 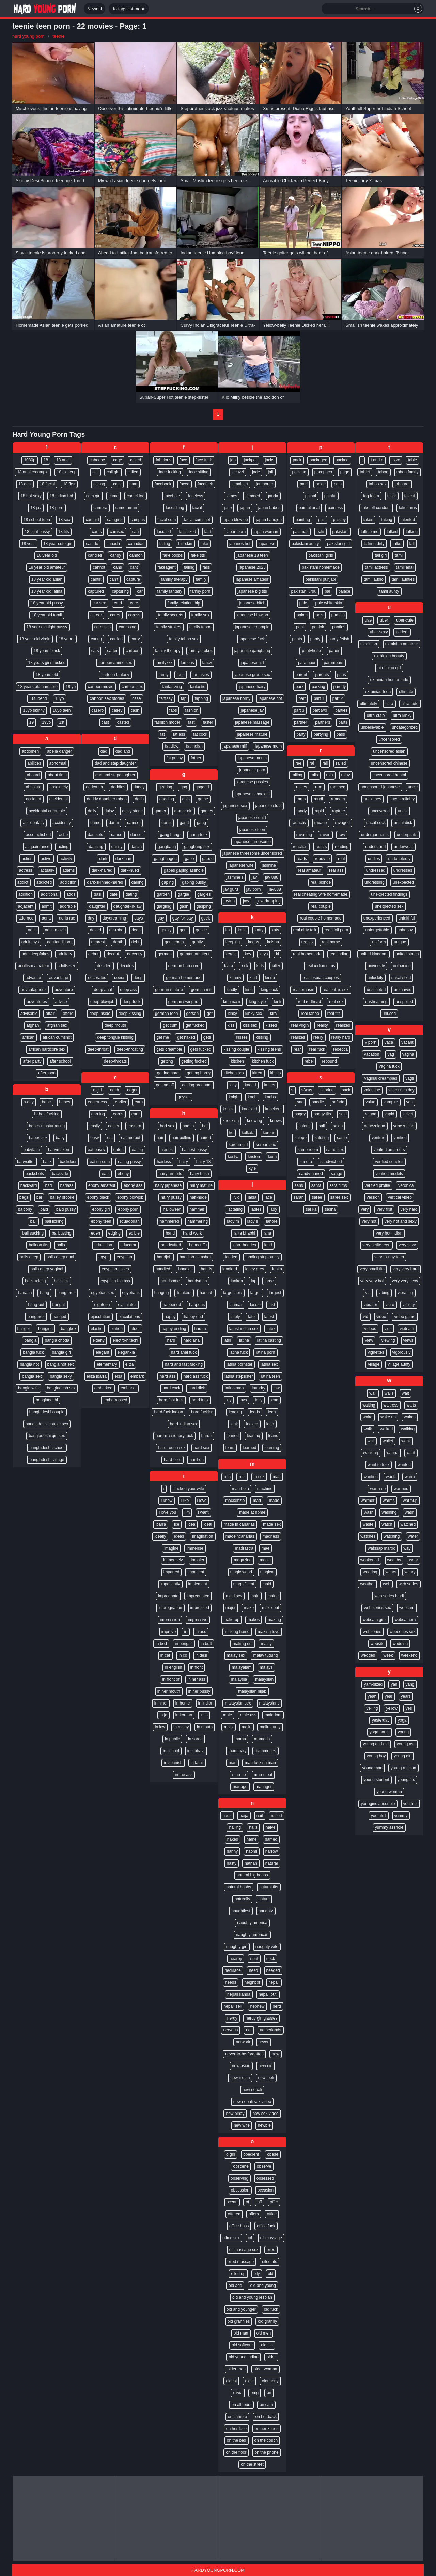 What do you see at coordinates (276, 1815) in the screenshot?
I see `nailed` at bounding box center [276, 1815].